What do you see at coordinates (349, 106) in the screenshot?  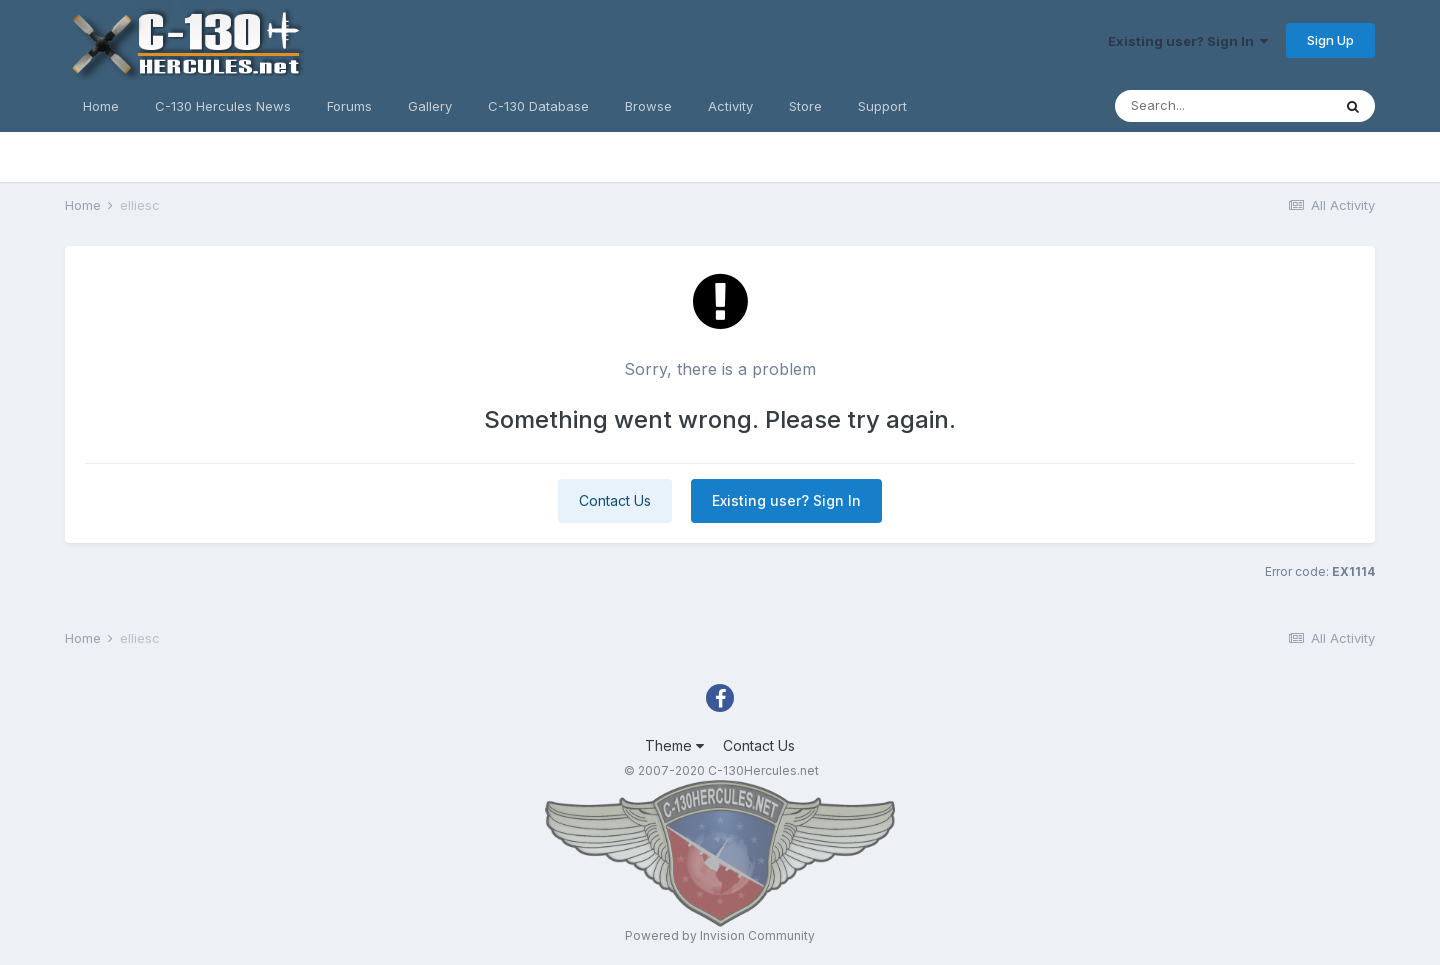 I see `Forums` at bounding box center [349, 106].